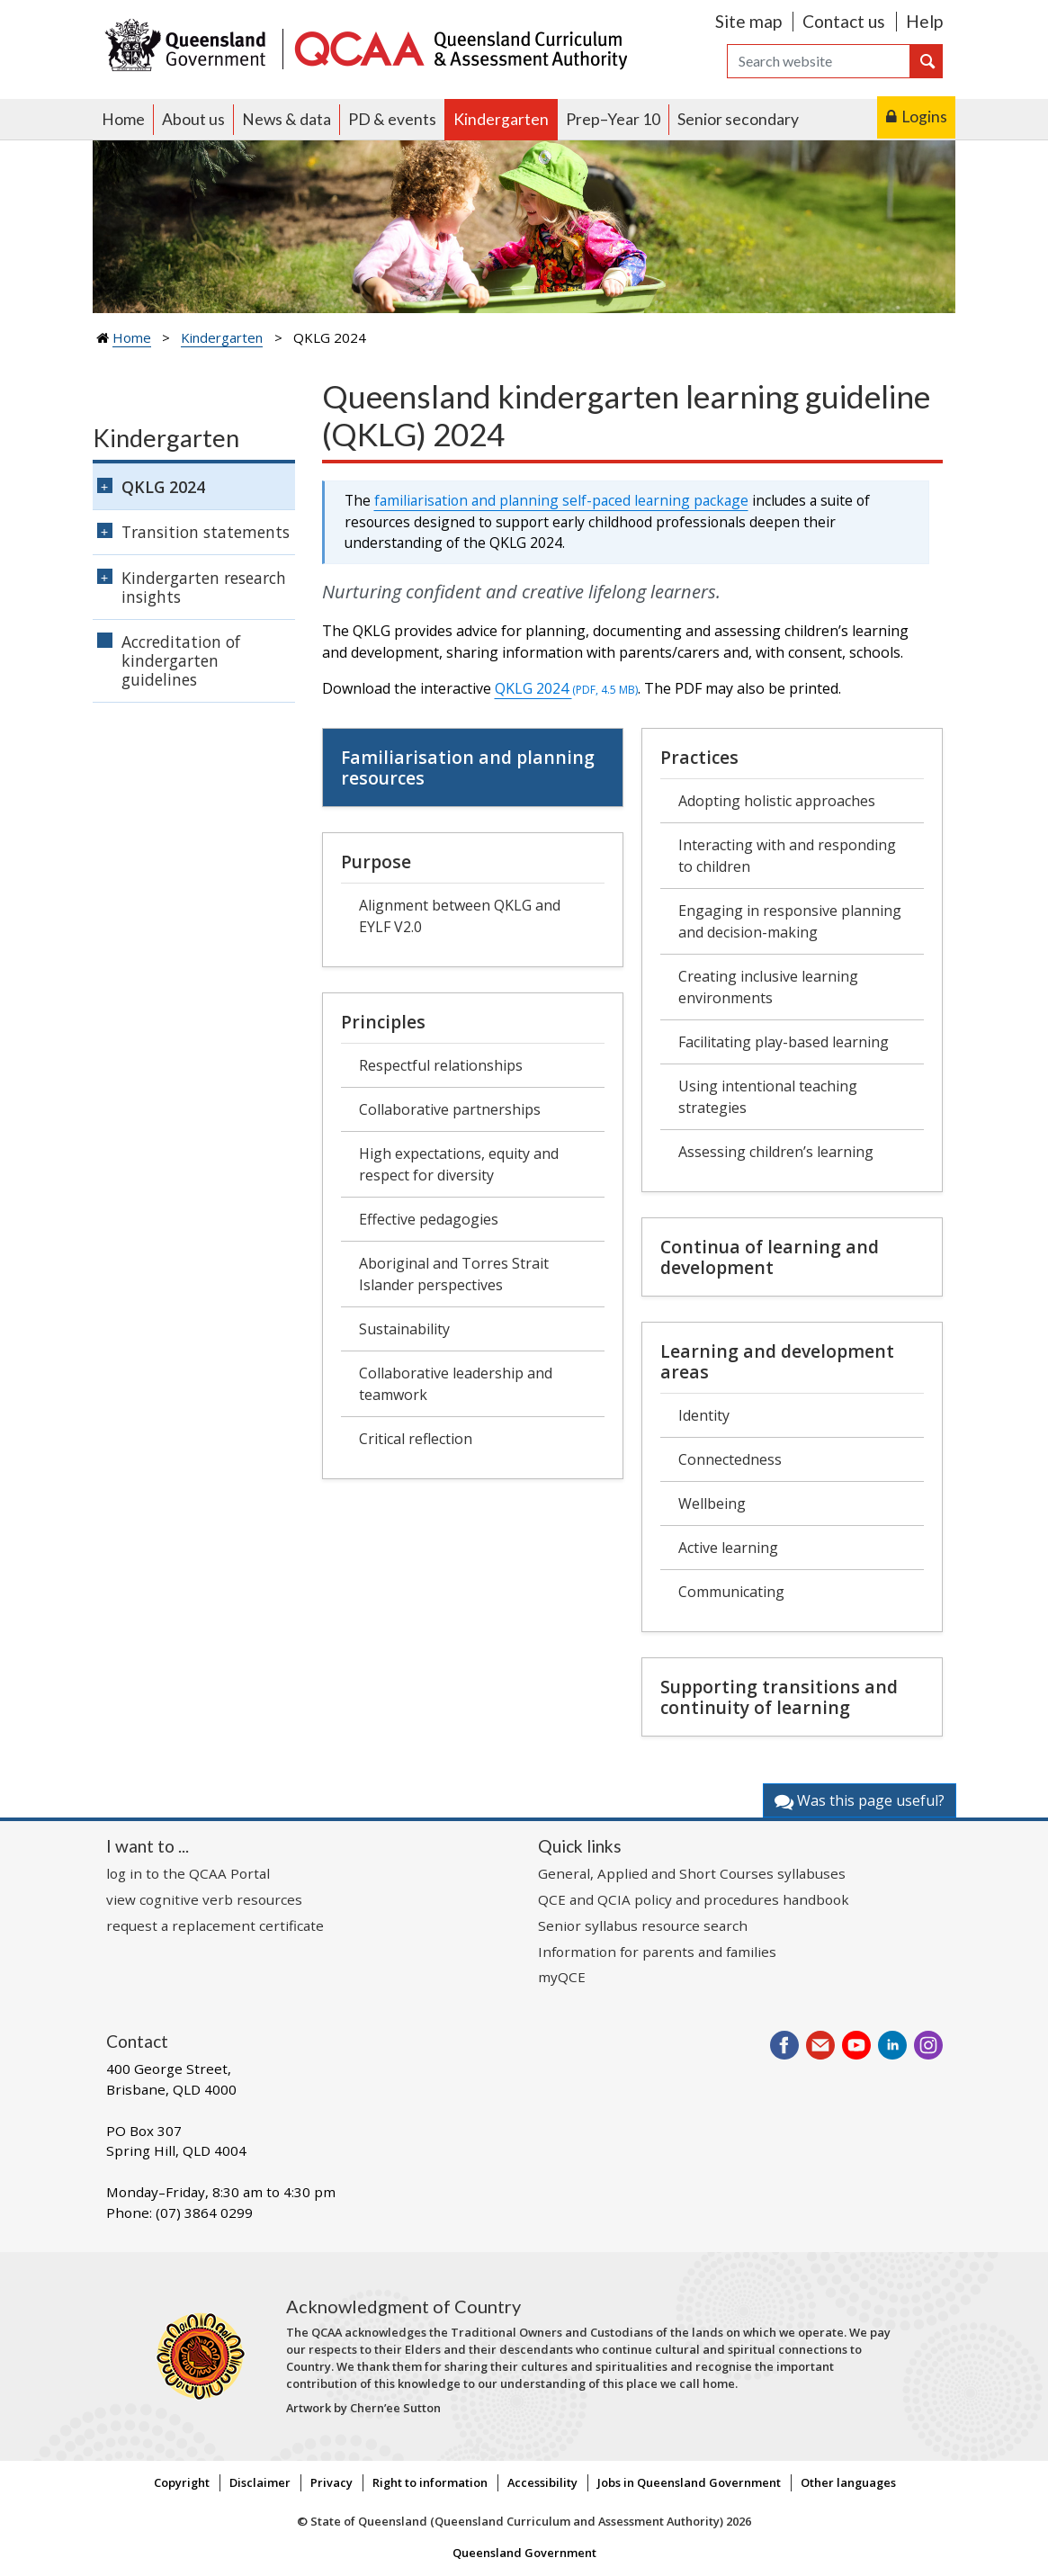 This screenshot has width=1048, height=2576. What do you see at coordinates (376, 861) in the screenshot?
I see `Purpose` at bounding box center [376, 861].